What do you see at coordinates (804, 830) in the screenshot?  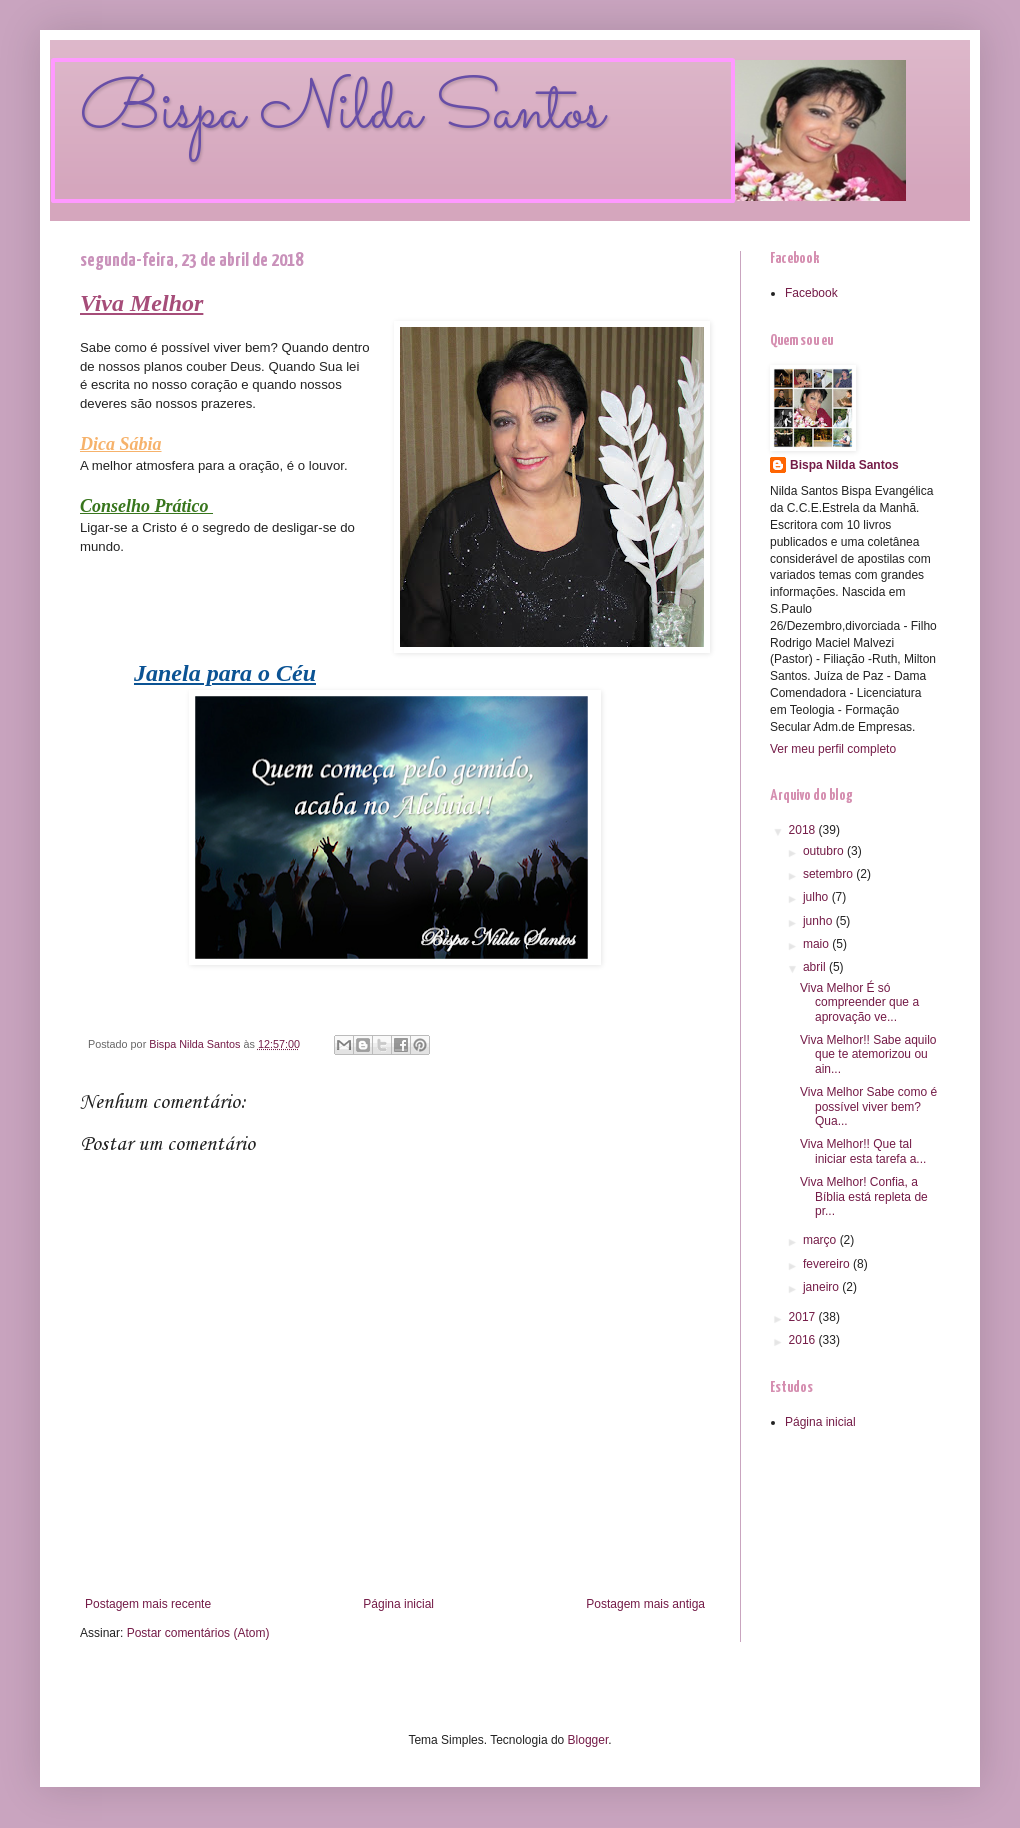 I see `2018` at bounding box center [804, 830].